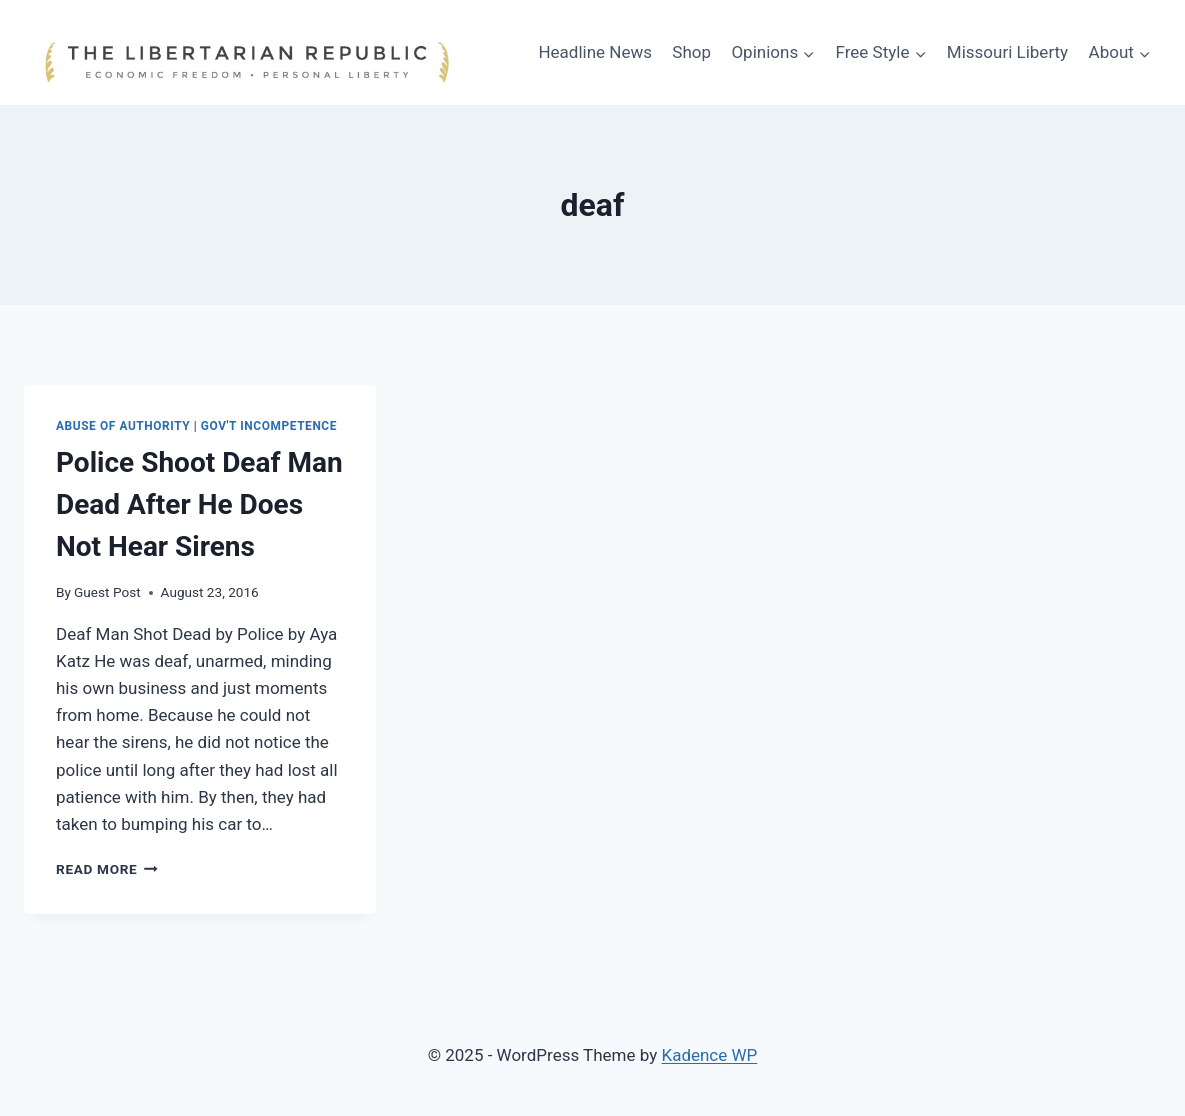 The width and height of the screenshot is (1185, 1116). I want to click on Kadence WP, so click(709, 1055).